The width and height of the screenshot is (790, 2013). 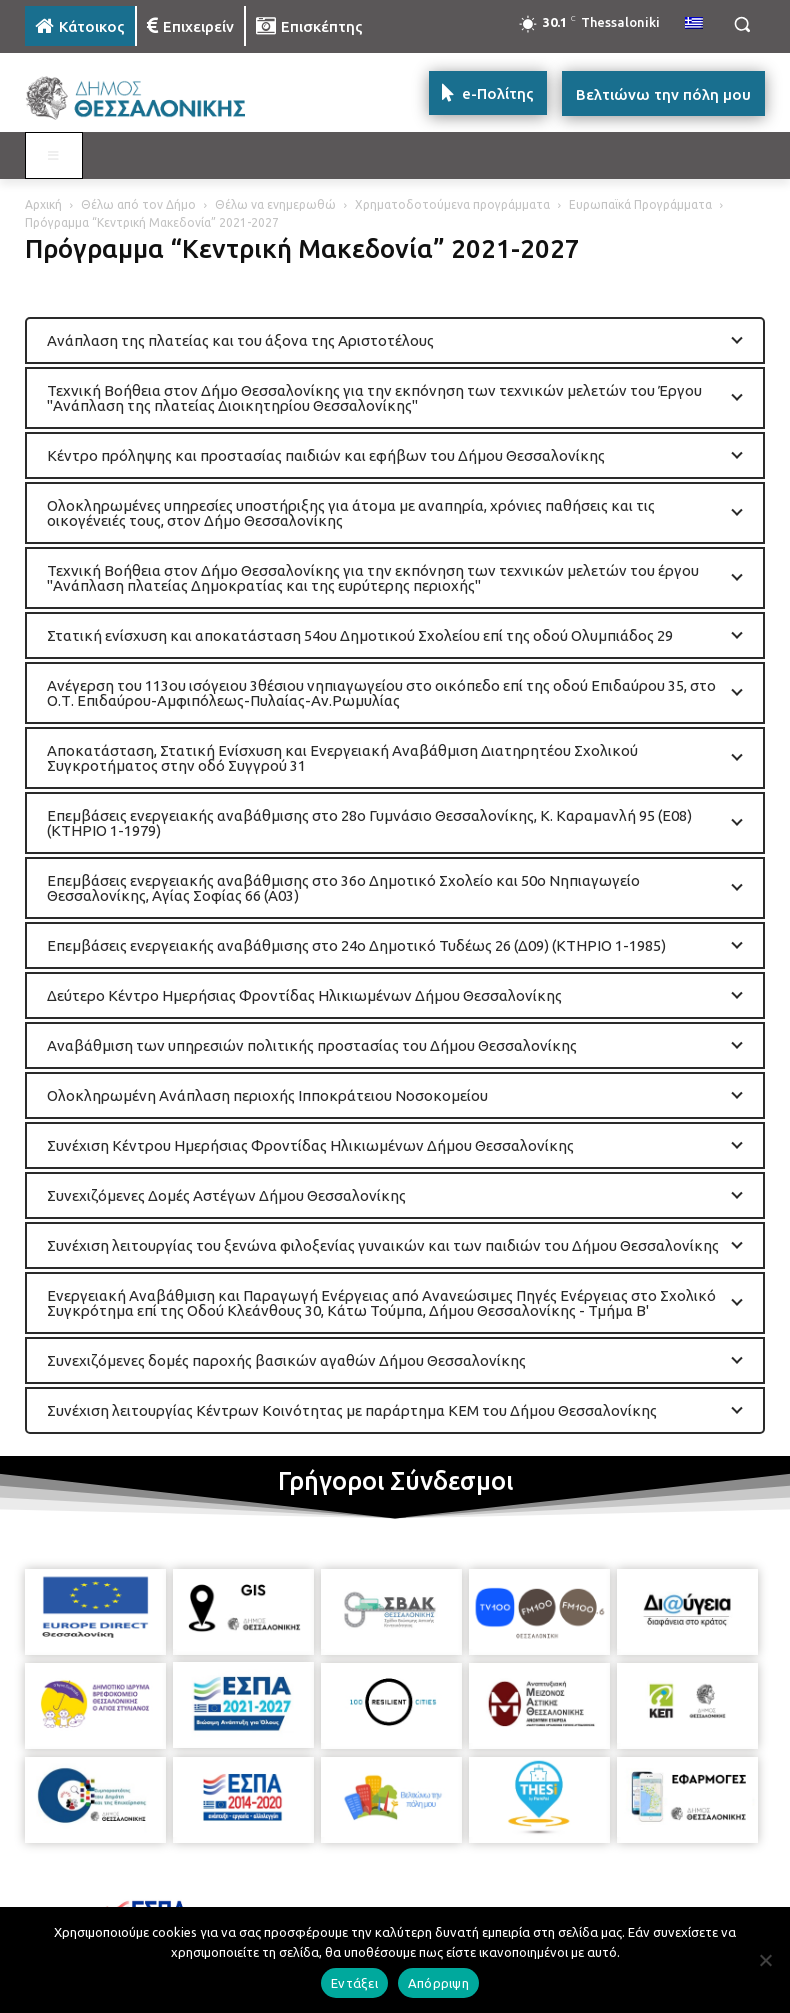 I want to click on Ευρωπαϊκά Προγράμματα, so click(x=640, y=204).